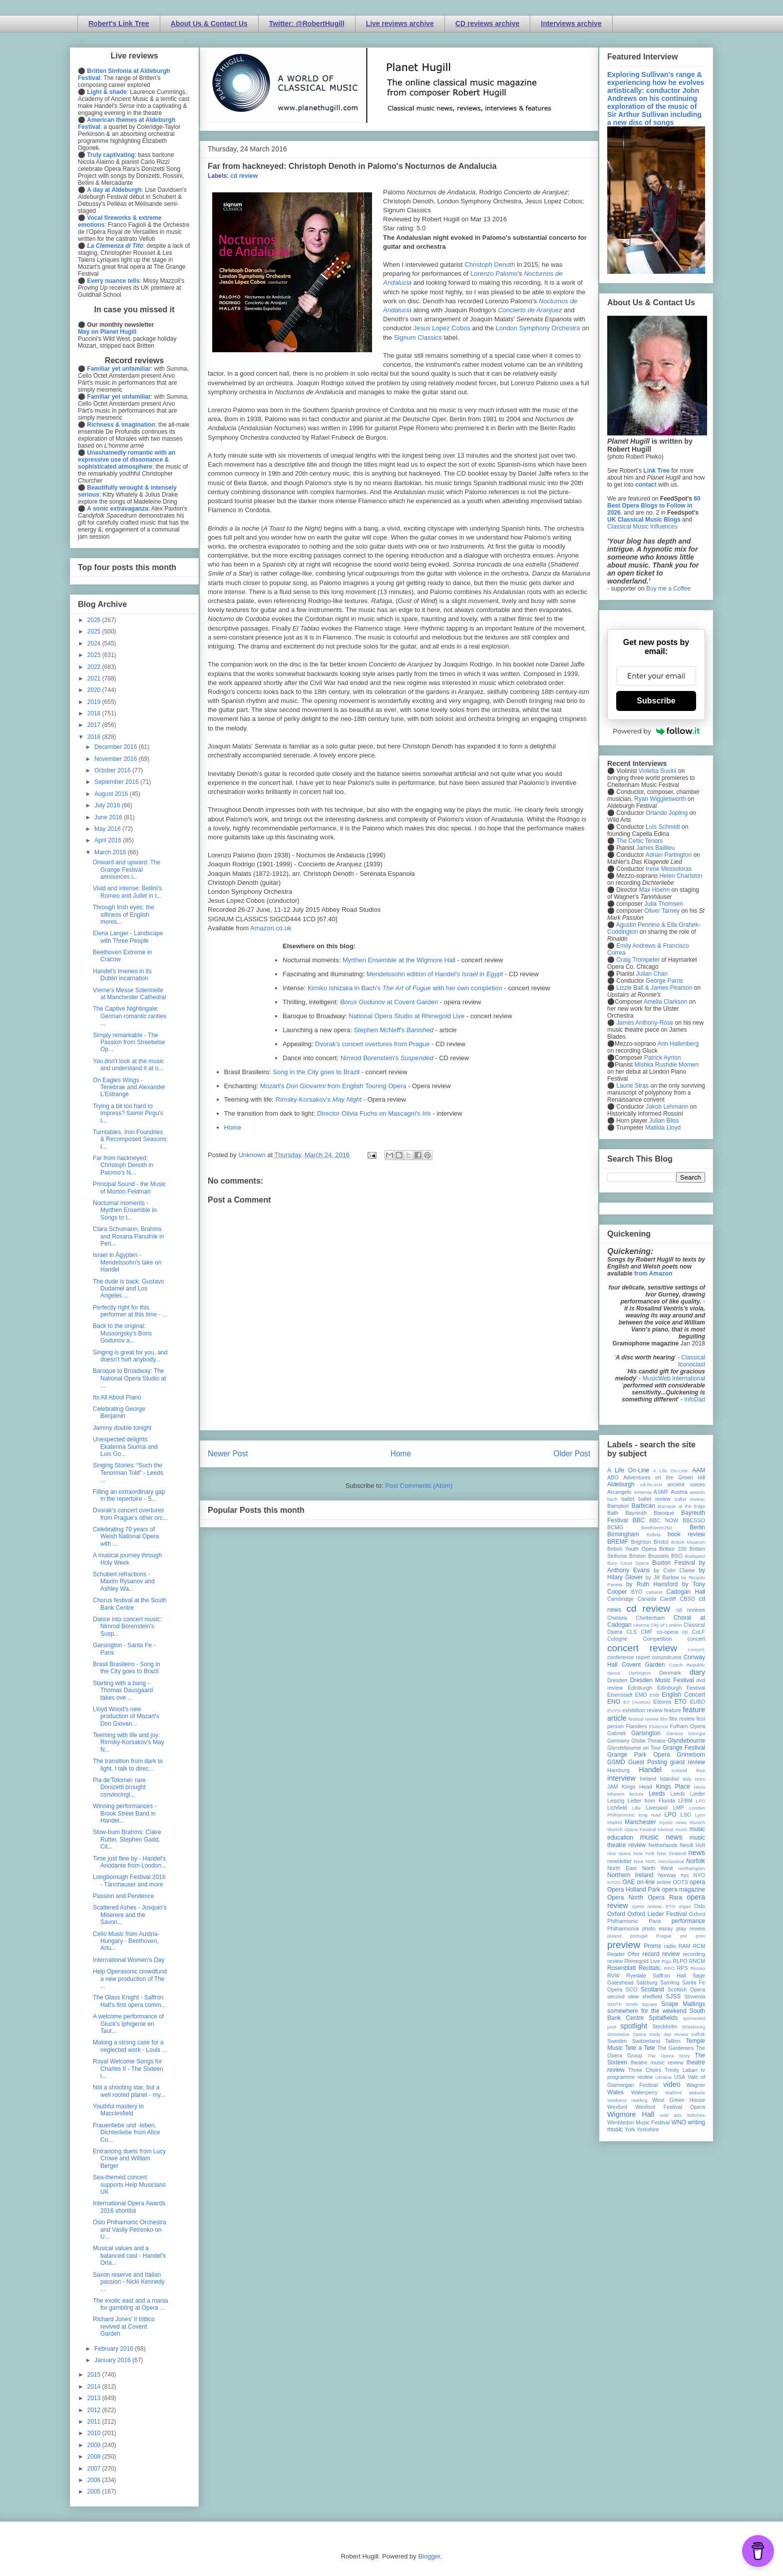 This screenshot has height=2576, width=783. What do you see at coordinates (687, 1665) in the screenshot?
I see `Czech Republic` at bounding box center [687, 1665].